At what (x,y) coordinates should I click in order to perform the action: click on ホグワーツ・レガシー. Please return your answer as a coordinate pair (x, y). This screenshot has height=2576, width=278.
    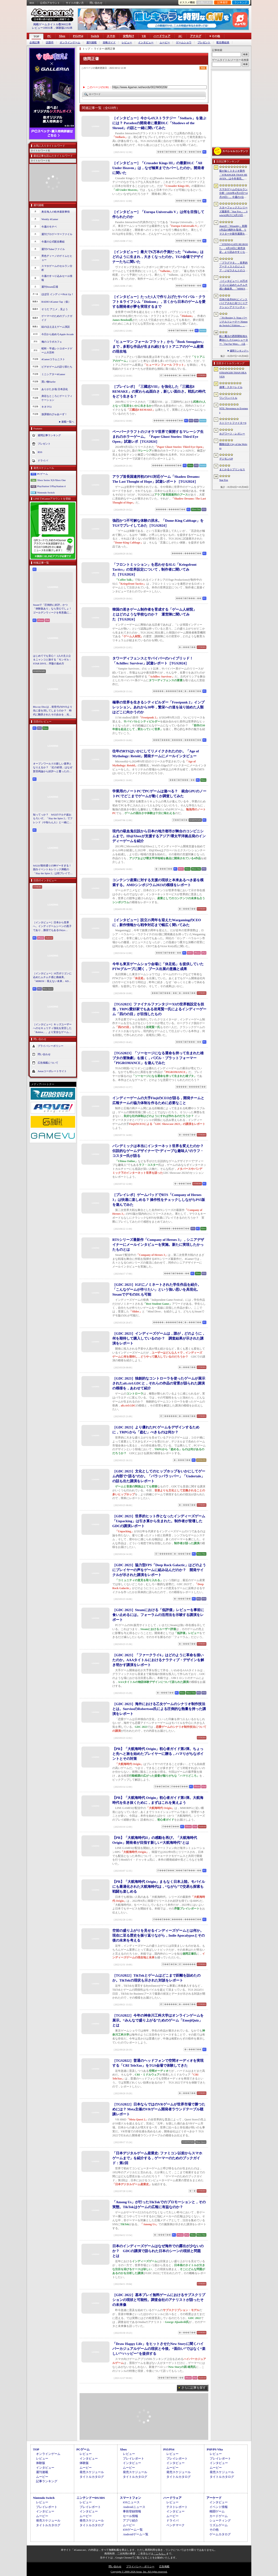
    Looking at the image, I should click on (232, 433).